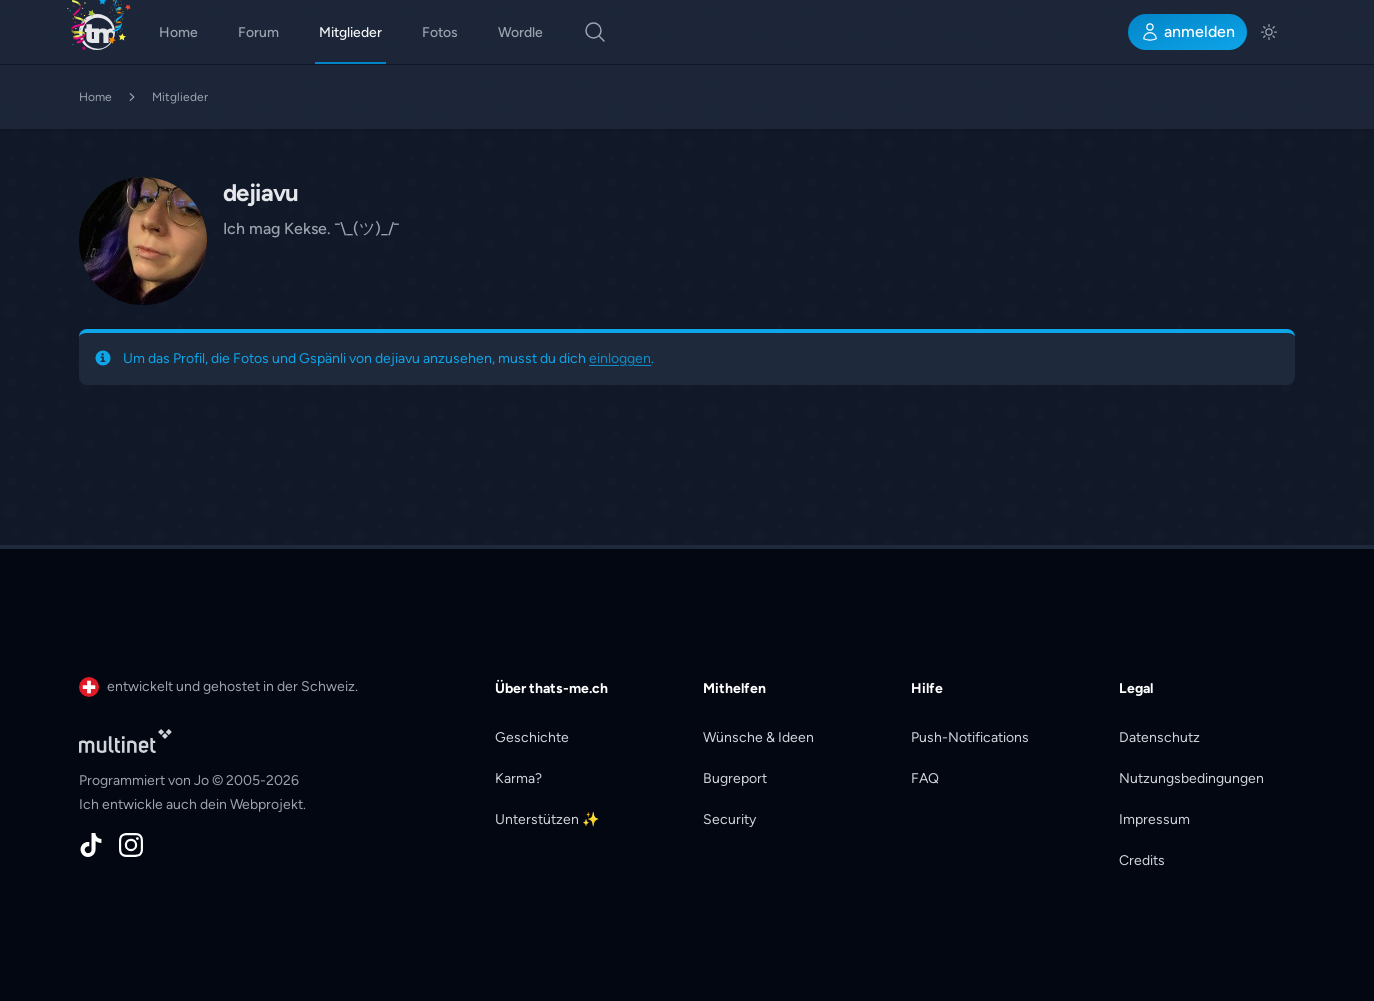 The height and width of the screenshot is (1001, 1374). What do you see at coordinates (1142, 860) in the screenshot?
I see `Credits` at bounding box center [1142, 860].